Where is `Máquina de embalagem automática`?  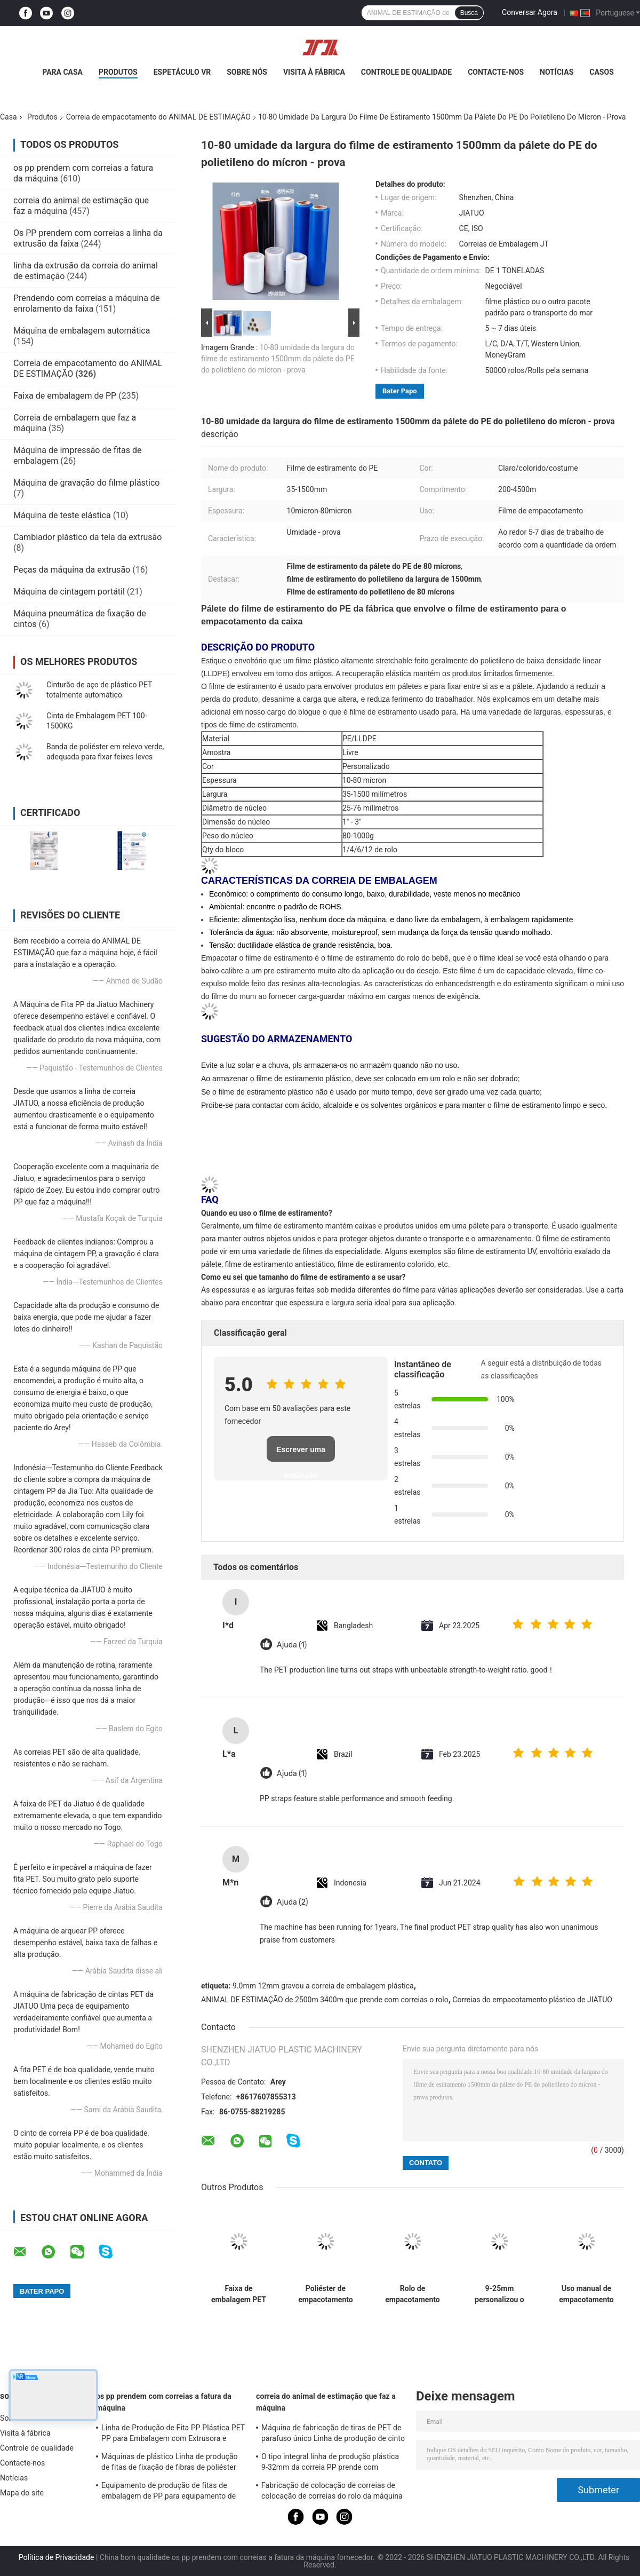 Máquina de embalagem automática is located at coordinates (81, 331).